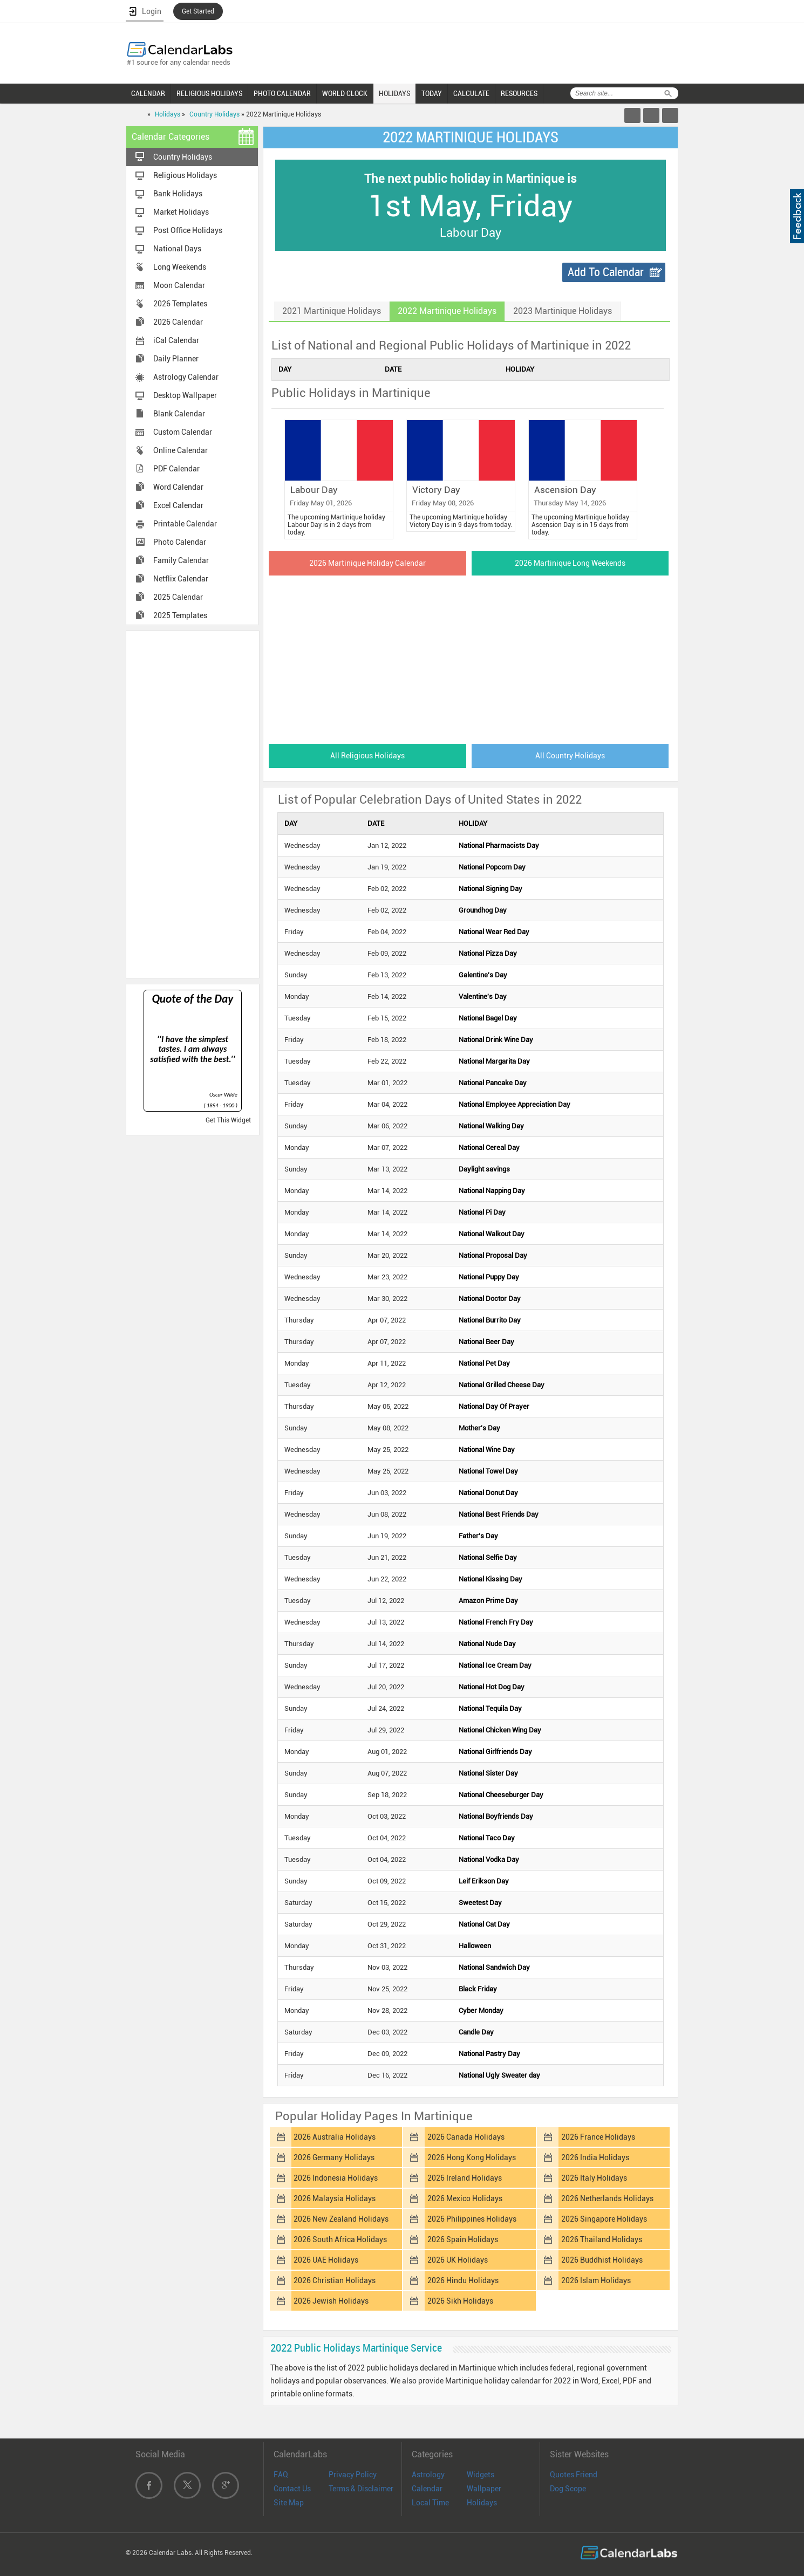 This screenshot has width=804, height=2576. I want to click on National Wine Day, so click(487, 1449).